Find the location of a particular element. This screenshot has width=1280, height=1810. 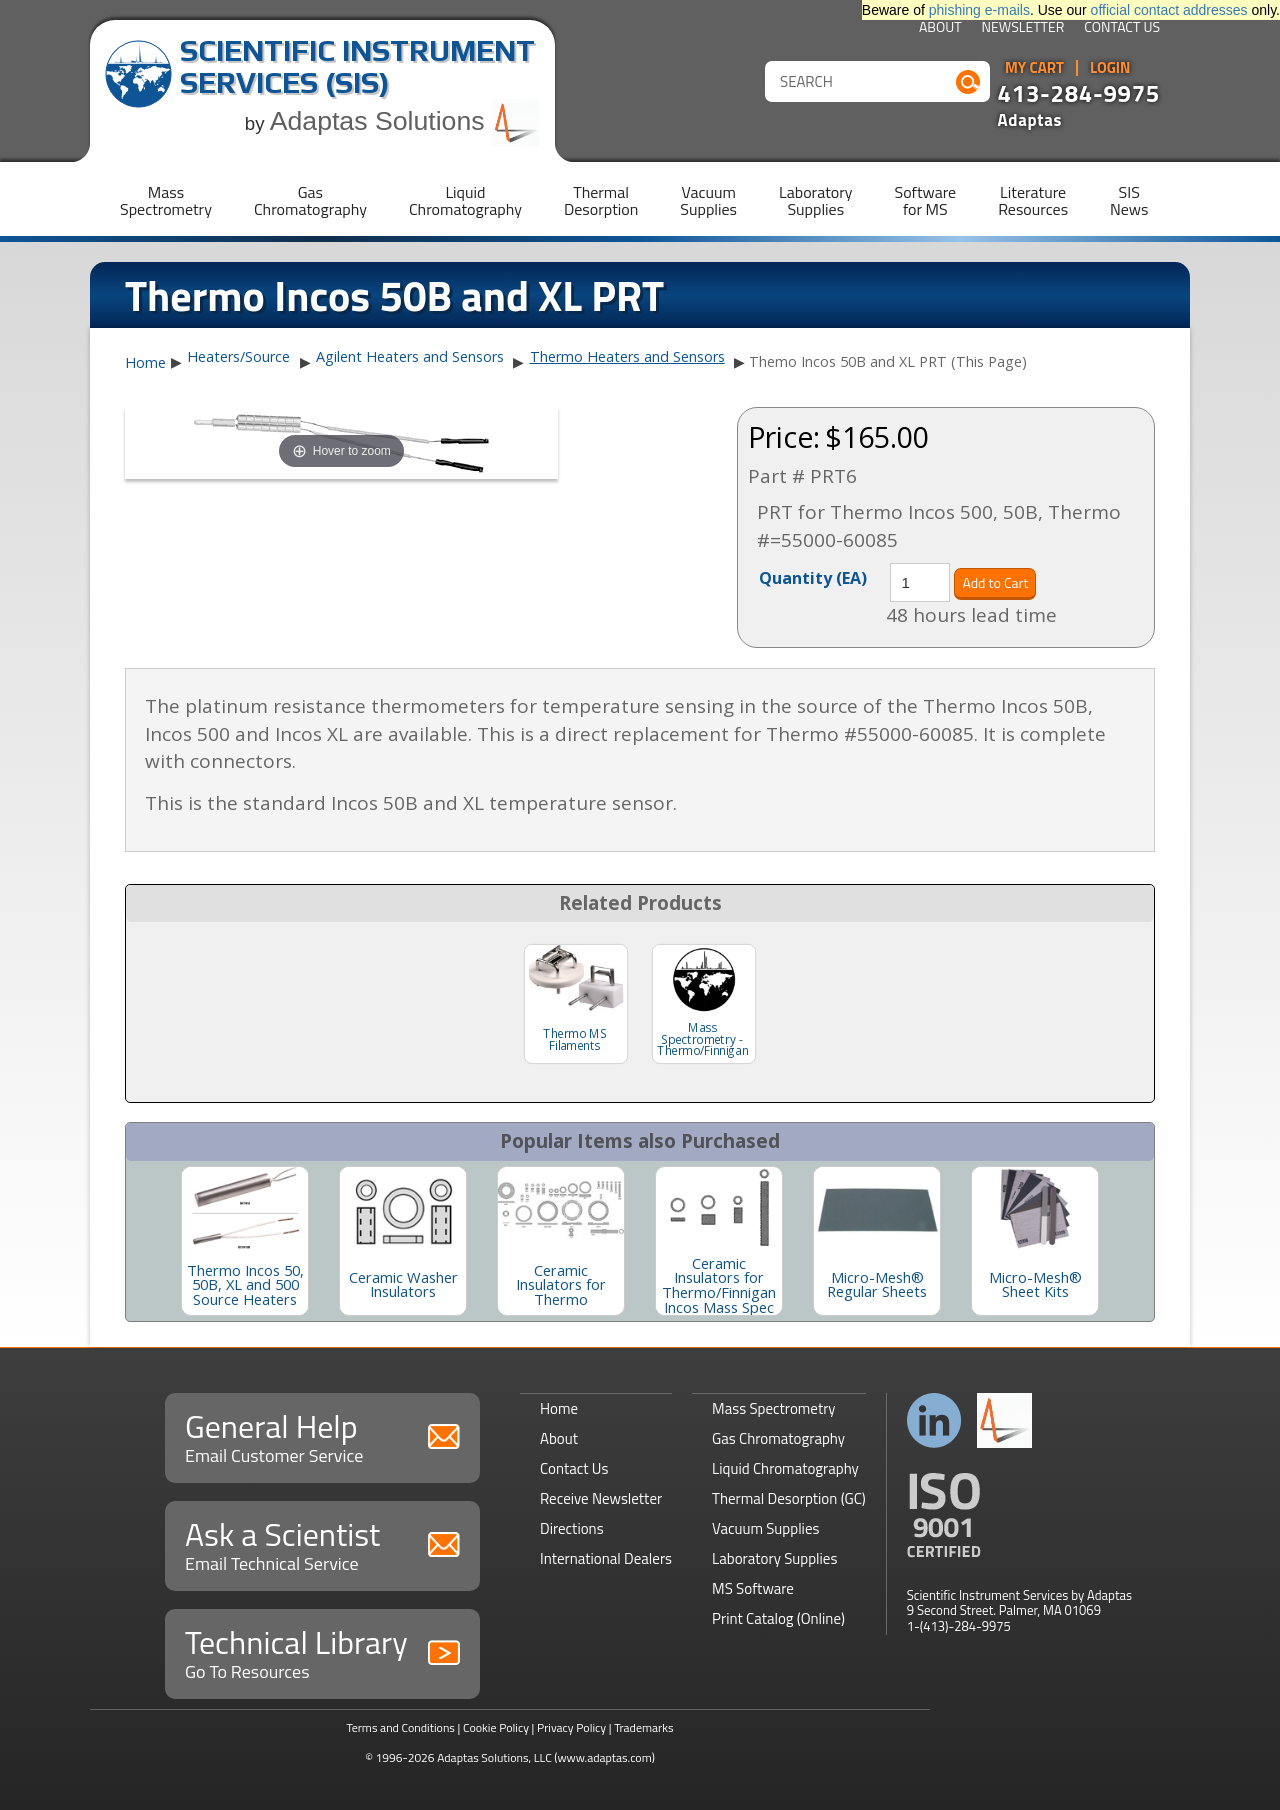

official contact addresses is located at coordinates (1169, 10).